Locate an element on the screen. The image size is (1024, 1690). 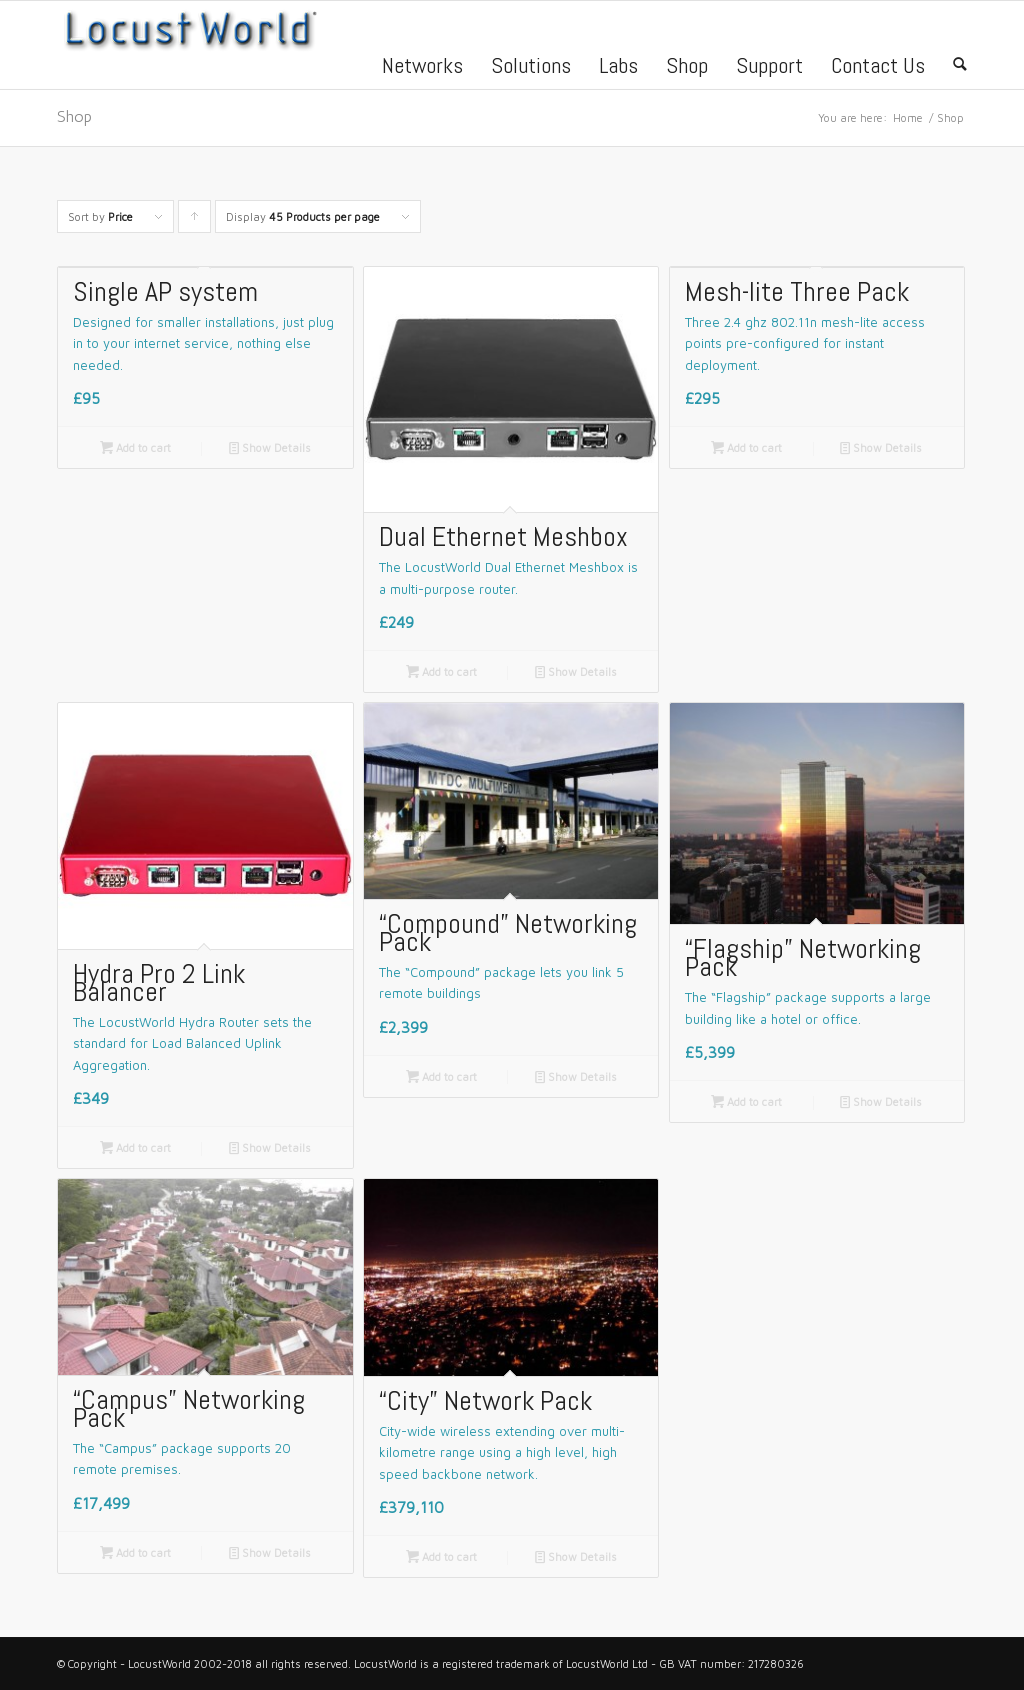
Add to cart is located at coordinates (135, 448).